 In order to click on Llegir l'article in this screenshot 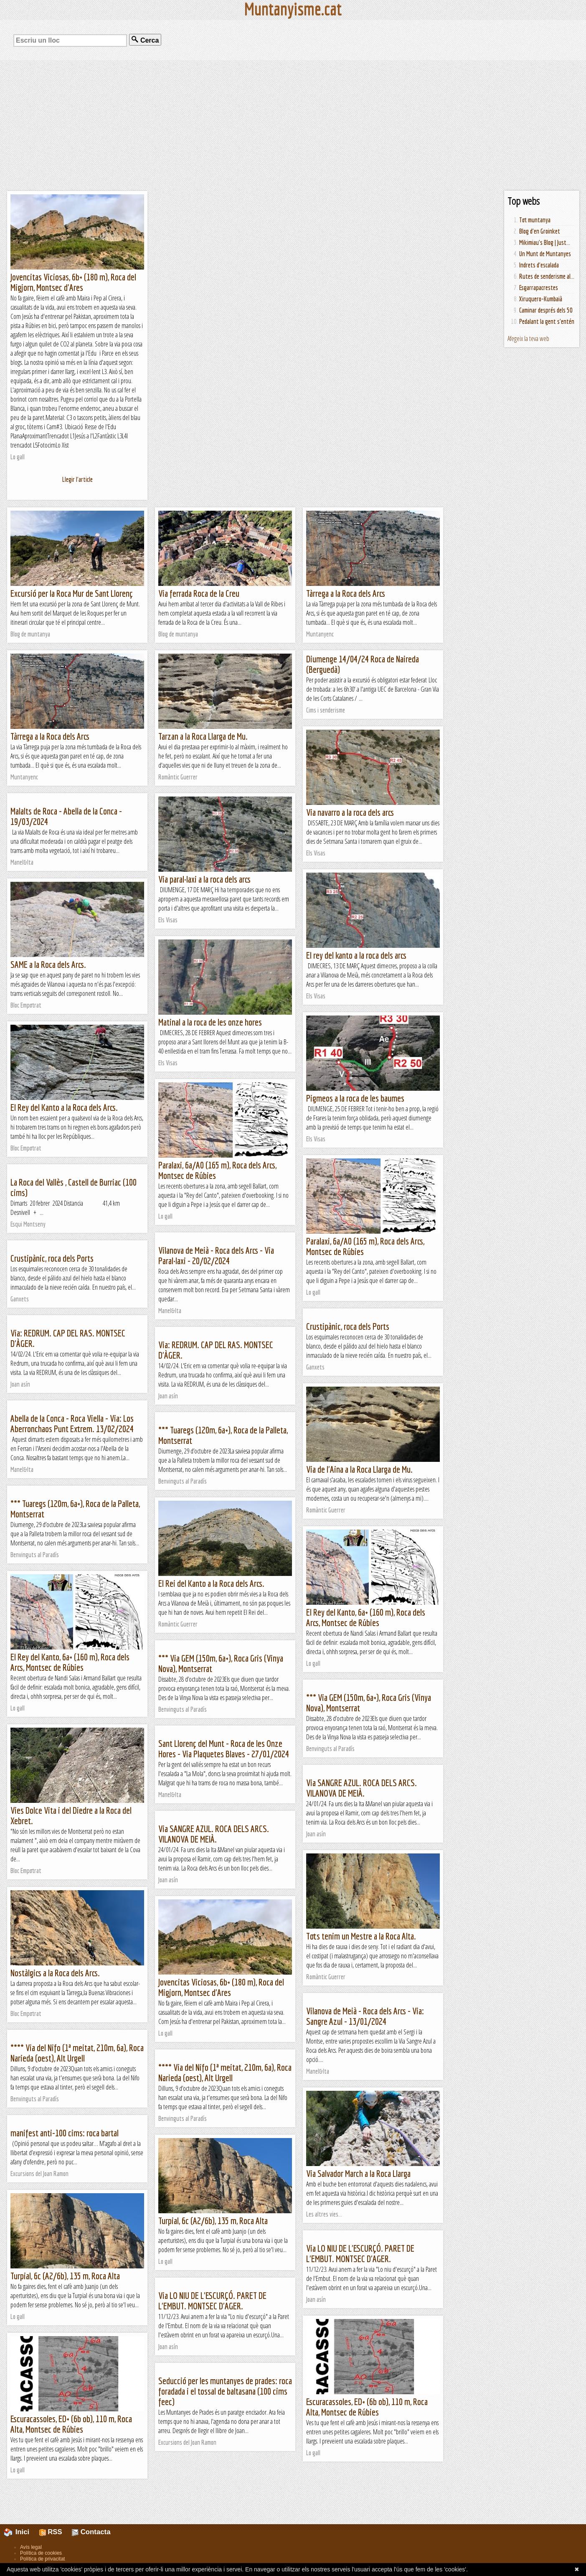, I will do `click(77, 479)`.